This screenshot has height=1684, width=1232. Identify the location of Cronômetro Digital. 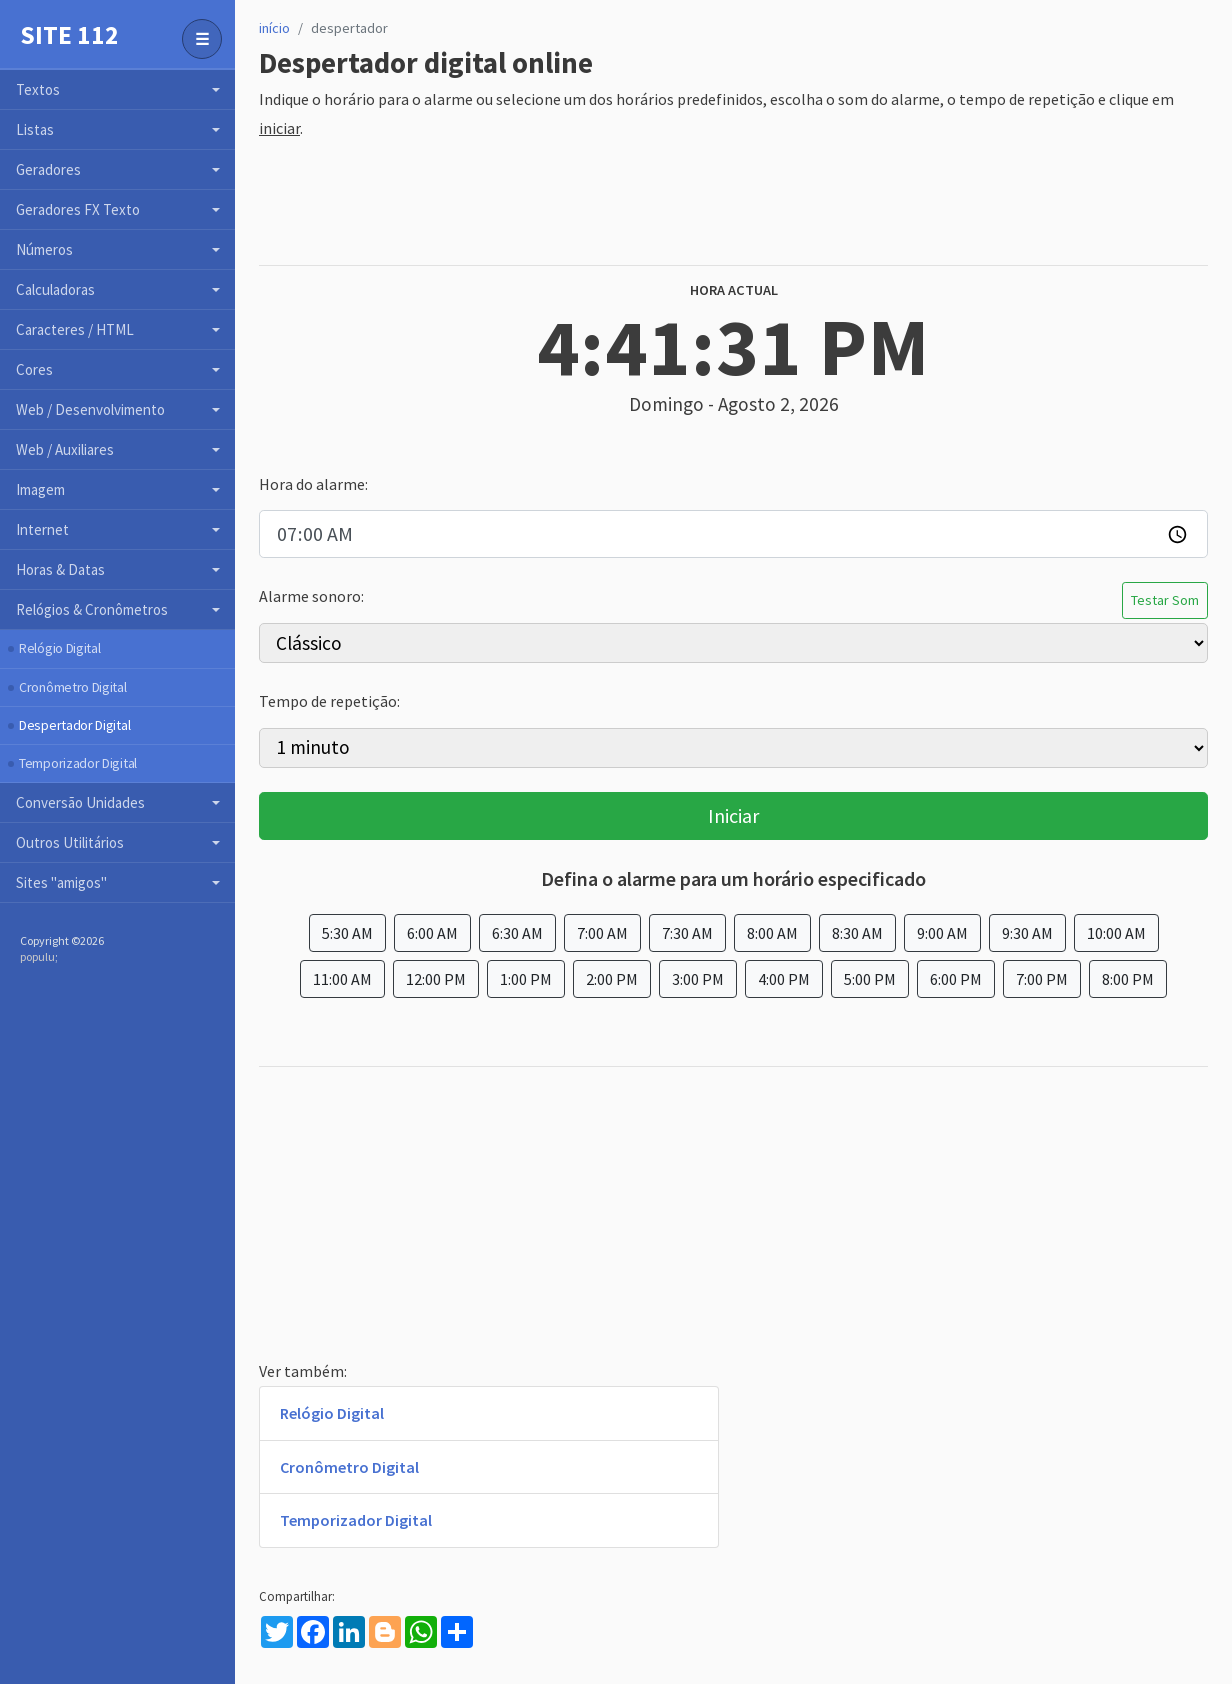
(73, 687).